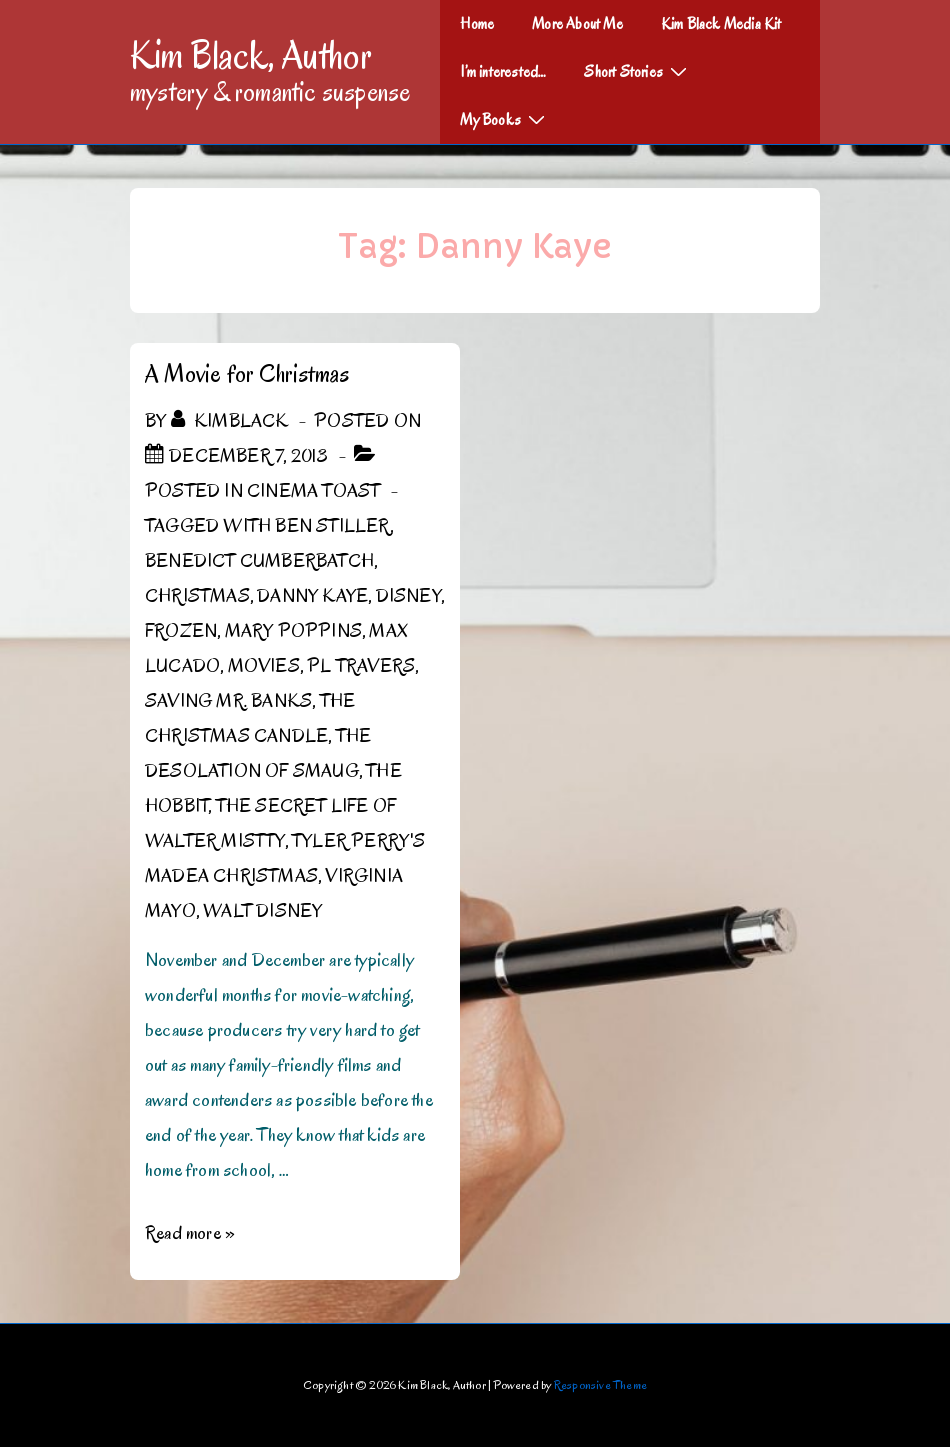 The height and width of the screenshot is (1447, 950). What do you see at coordinates (408, 596) in the screenshot?
I see `Disney` at bounding box center [408, 596].